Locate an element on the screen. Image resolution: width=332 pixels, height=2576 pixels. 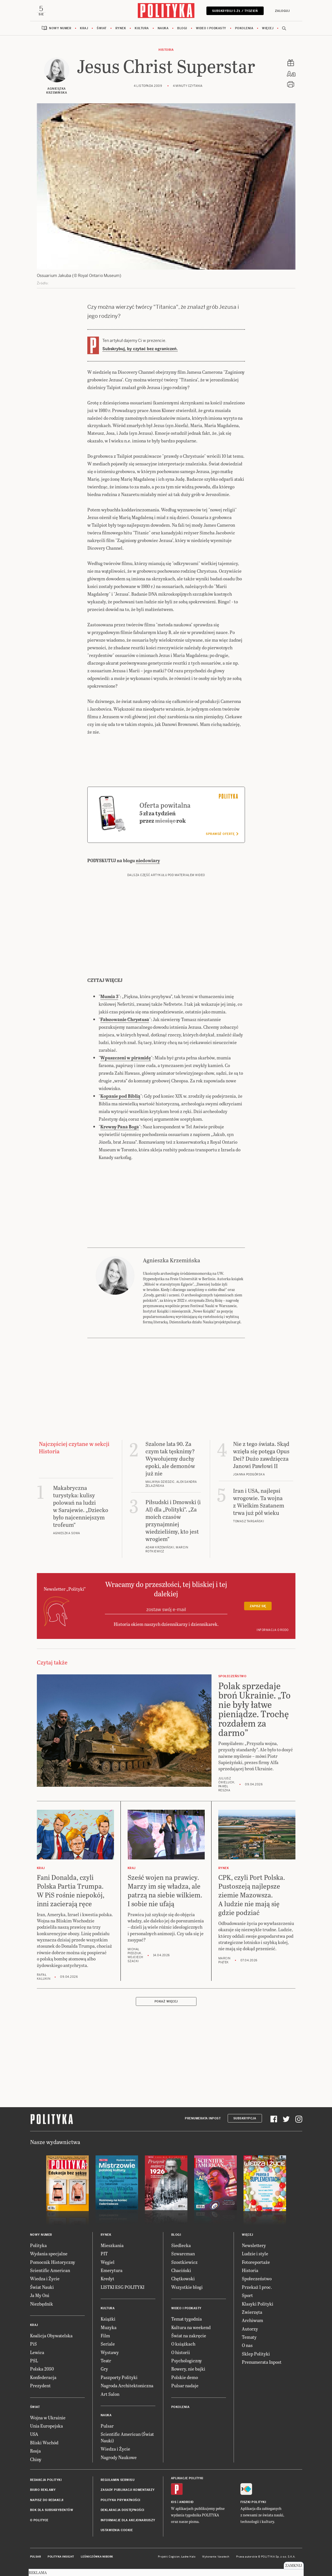
Zwierzęta is located at coordinates (252, 2312).